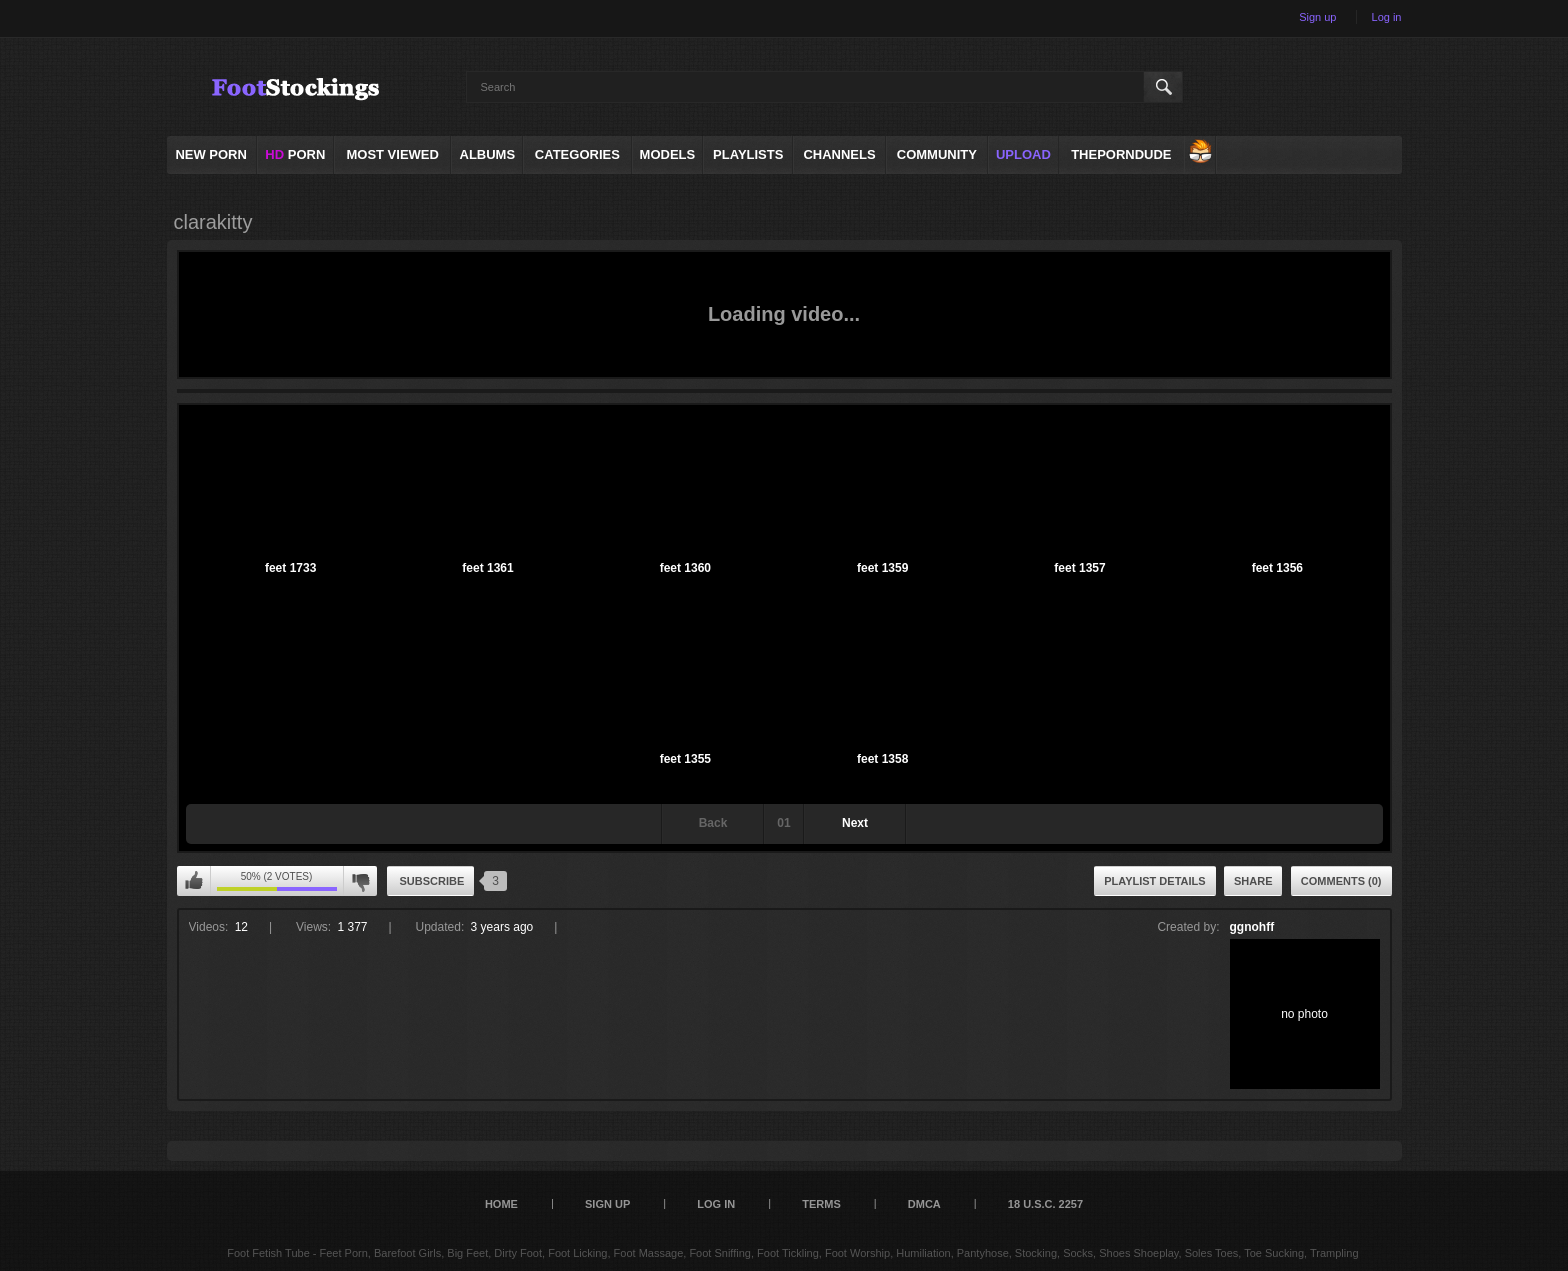 Image resolution: width=1568 pixels, height=1271 pixels. What do you see at coordinates (839, 154) in the screenshot?
I see `Channels` at bounding box center [839, 154].